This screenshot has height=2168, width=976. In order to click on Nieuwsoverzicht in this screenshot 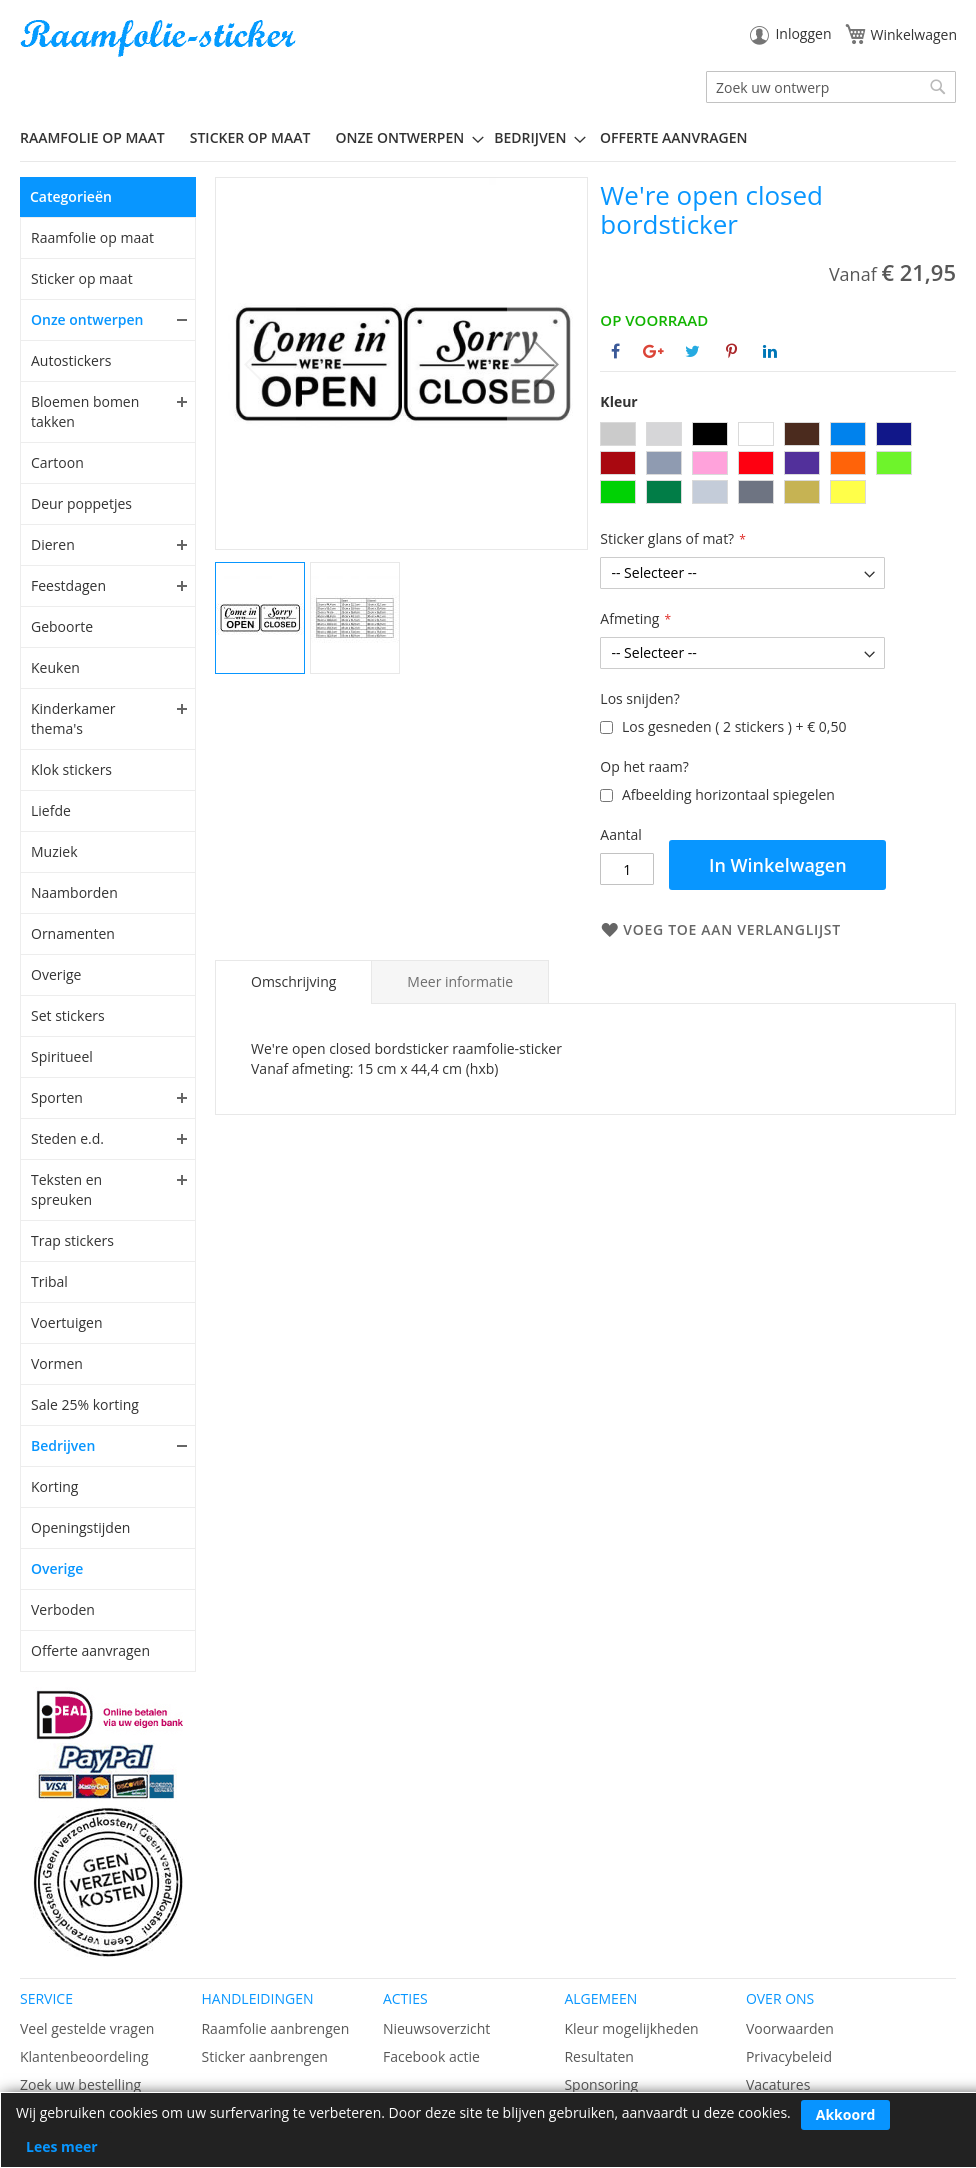, I will do `click(436, 2028)`.